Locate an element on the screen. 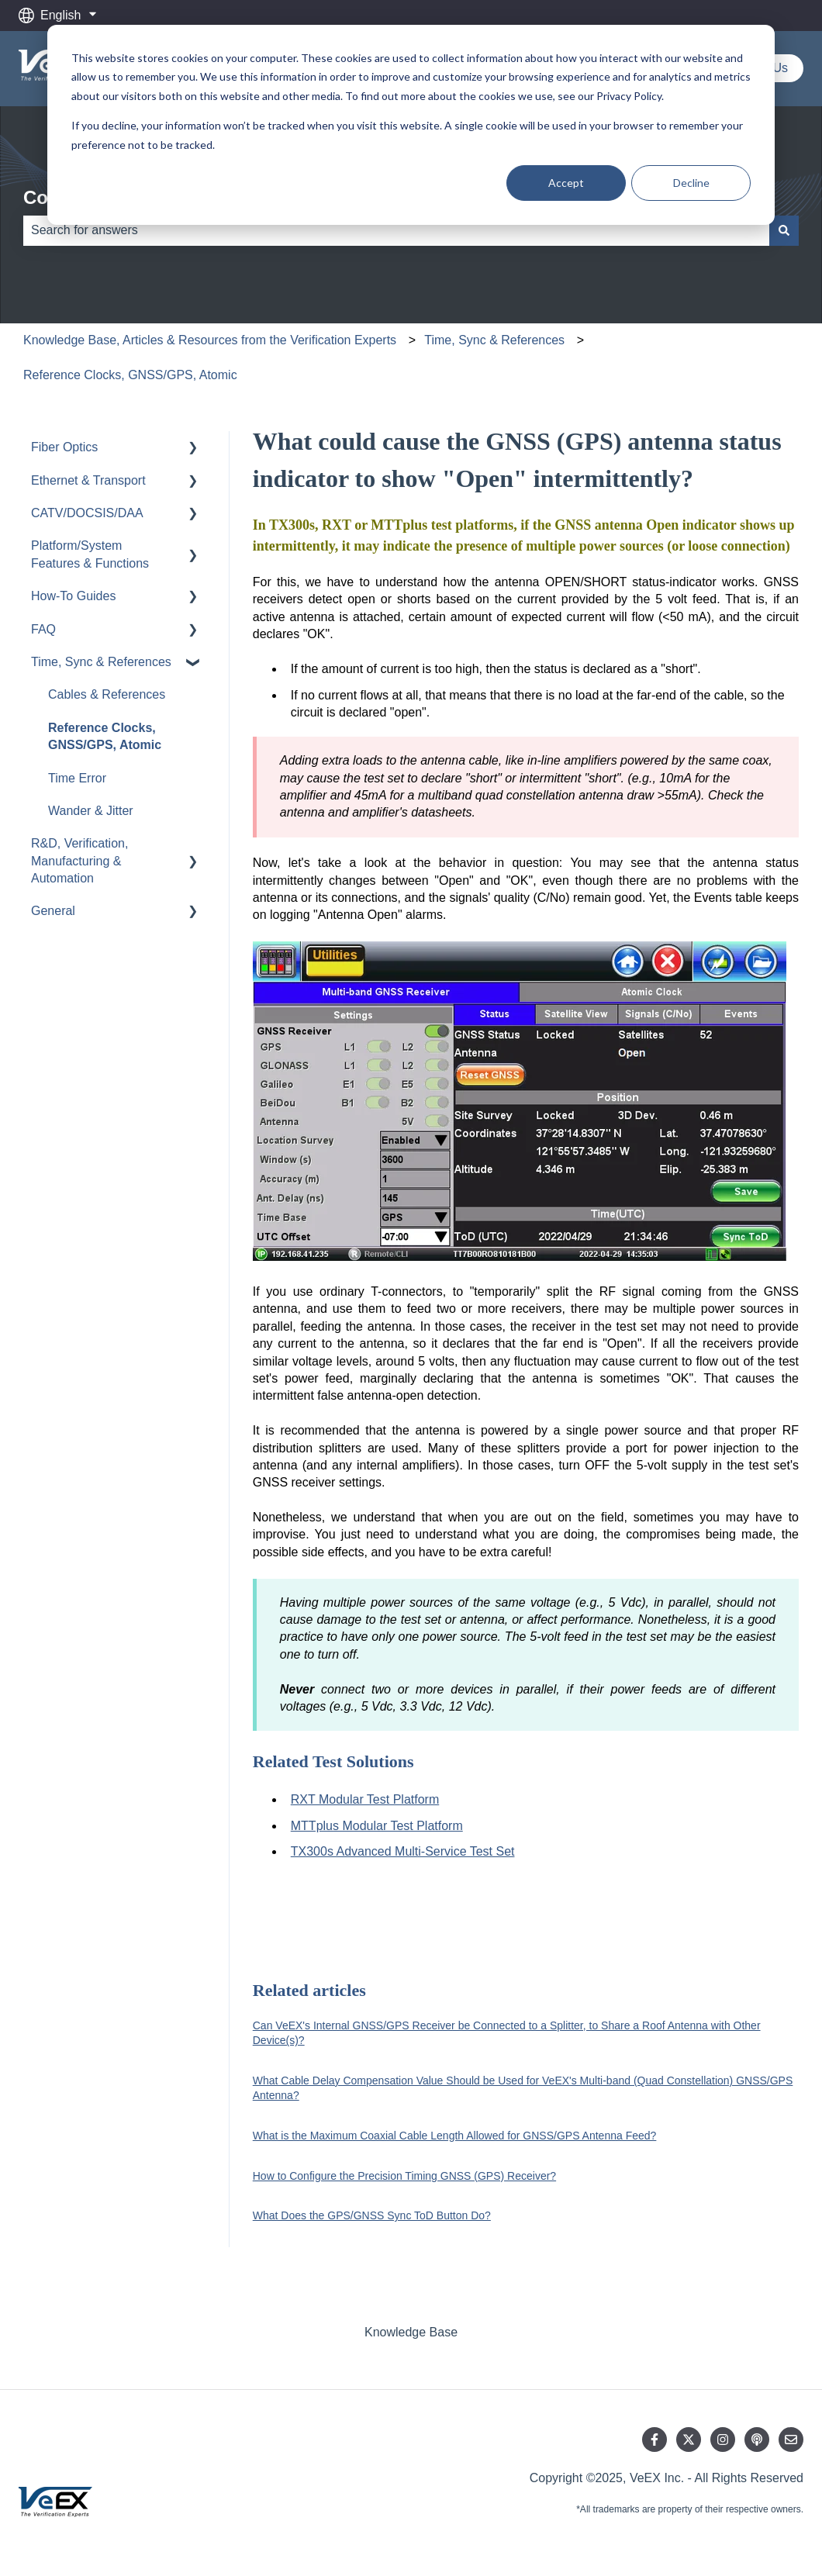  [combobox] is located at coordinates (396, 230).